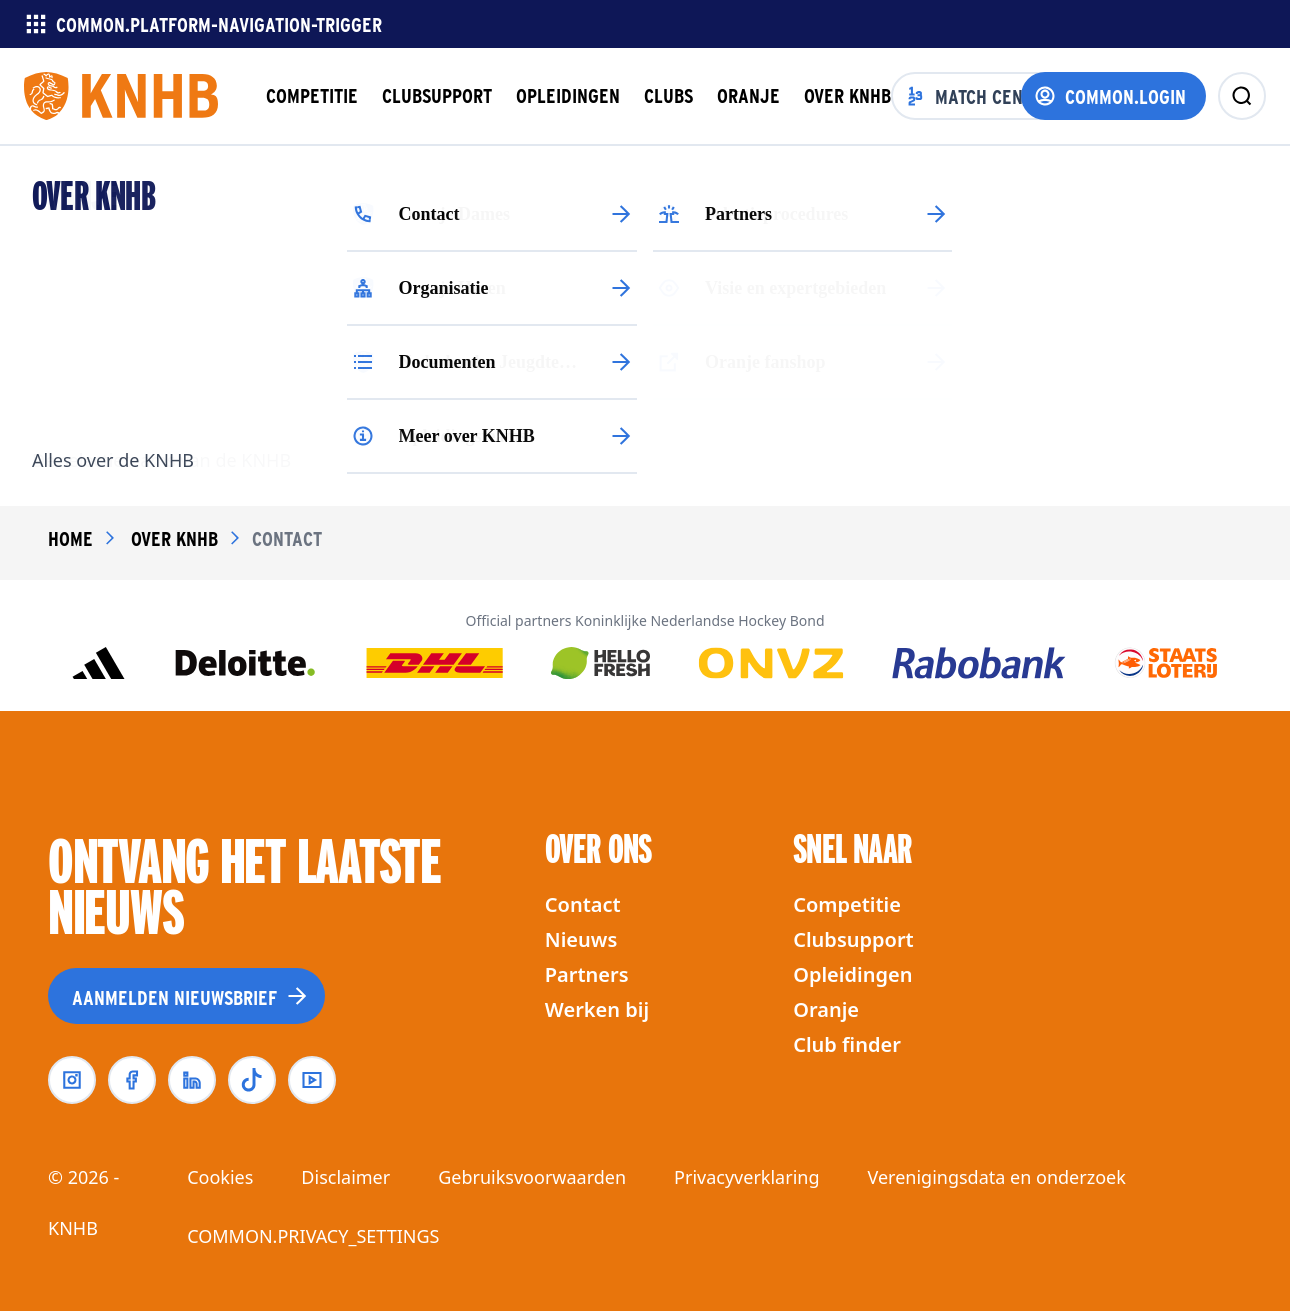  I want to click on [youtube], so click(312, 1080).